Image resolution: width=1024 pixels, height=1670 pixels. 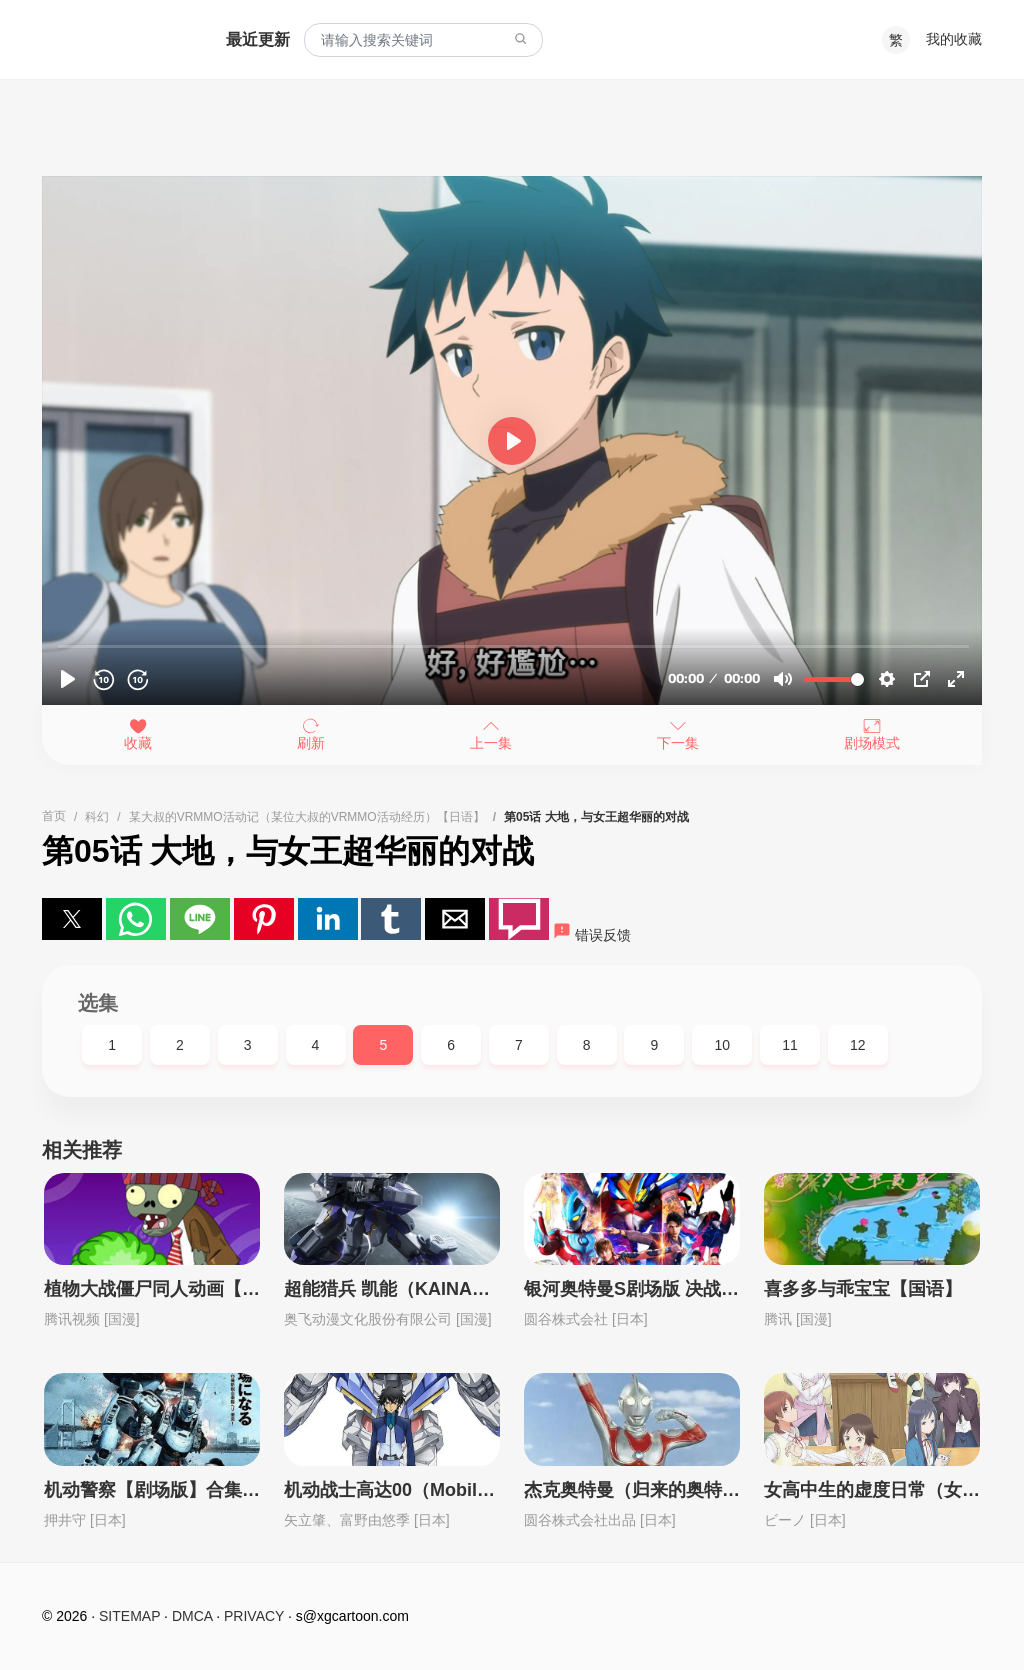 What do you see at coordinates (423, 40) in the screenshot?
I see `[textbox]` at bounding box center [423, 40].